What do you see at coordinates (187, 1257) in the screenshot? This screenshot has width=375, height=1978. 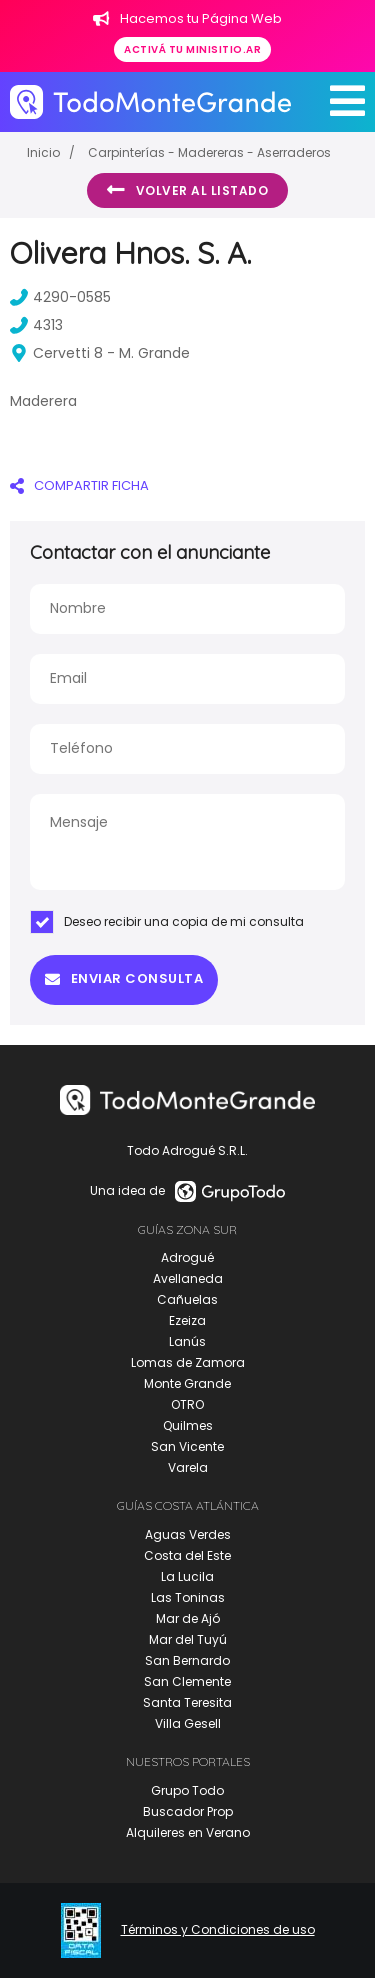 I see `Adrogué` at bounding box center [187, 1257].